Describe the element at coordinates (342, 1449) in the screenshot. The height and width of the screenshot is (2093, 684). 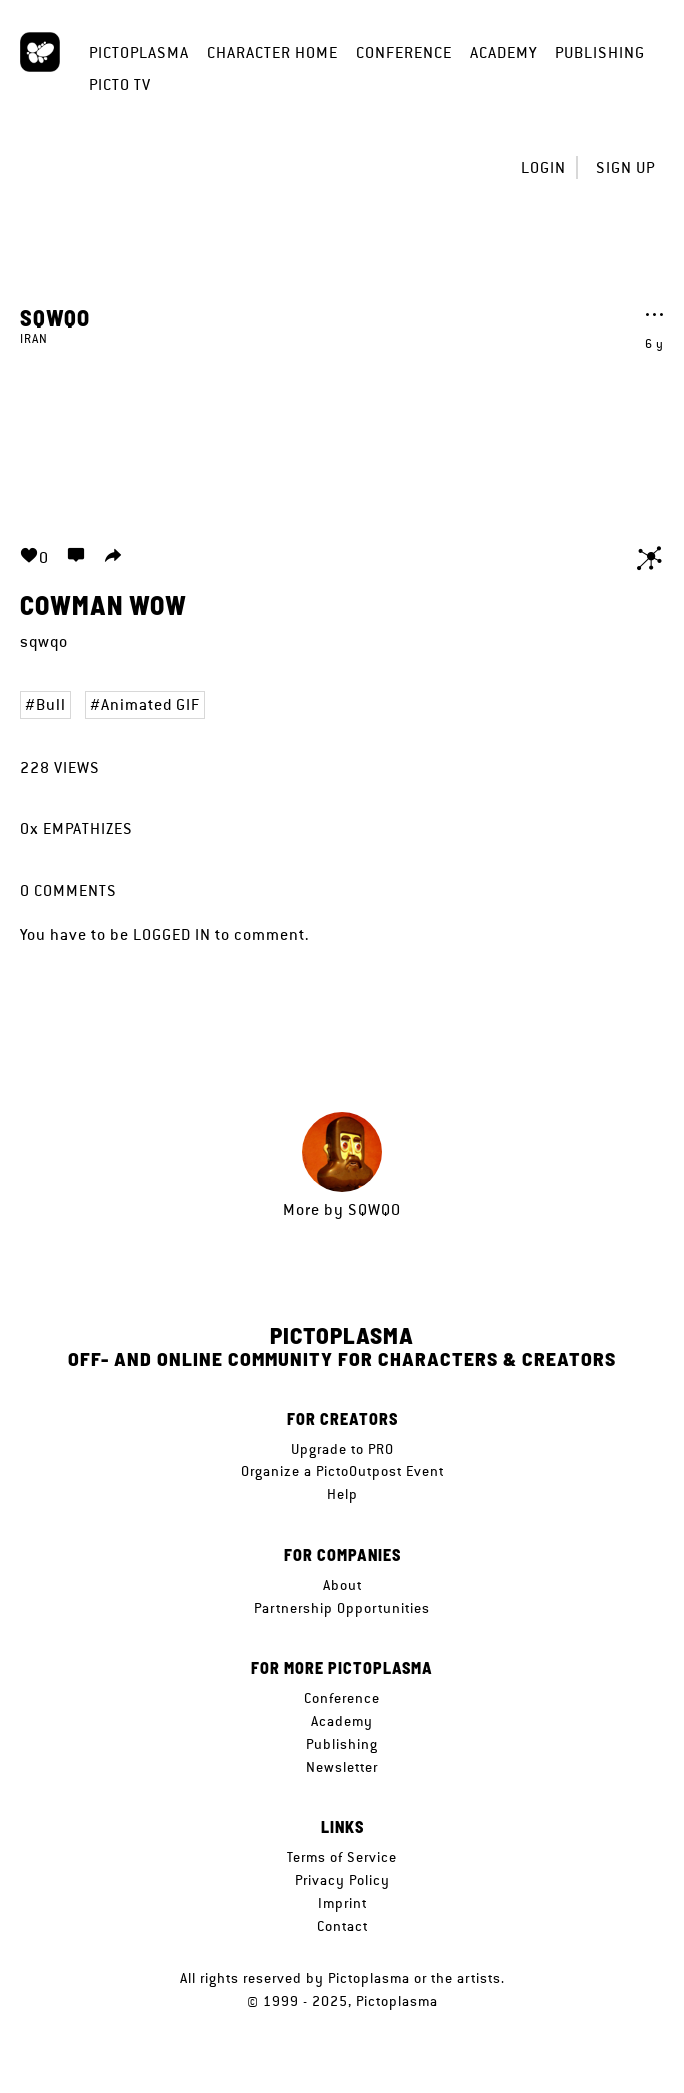
I see `Upgrade to PRO` at that location.